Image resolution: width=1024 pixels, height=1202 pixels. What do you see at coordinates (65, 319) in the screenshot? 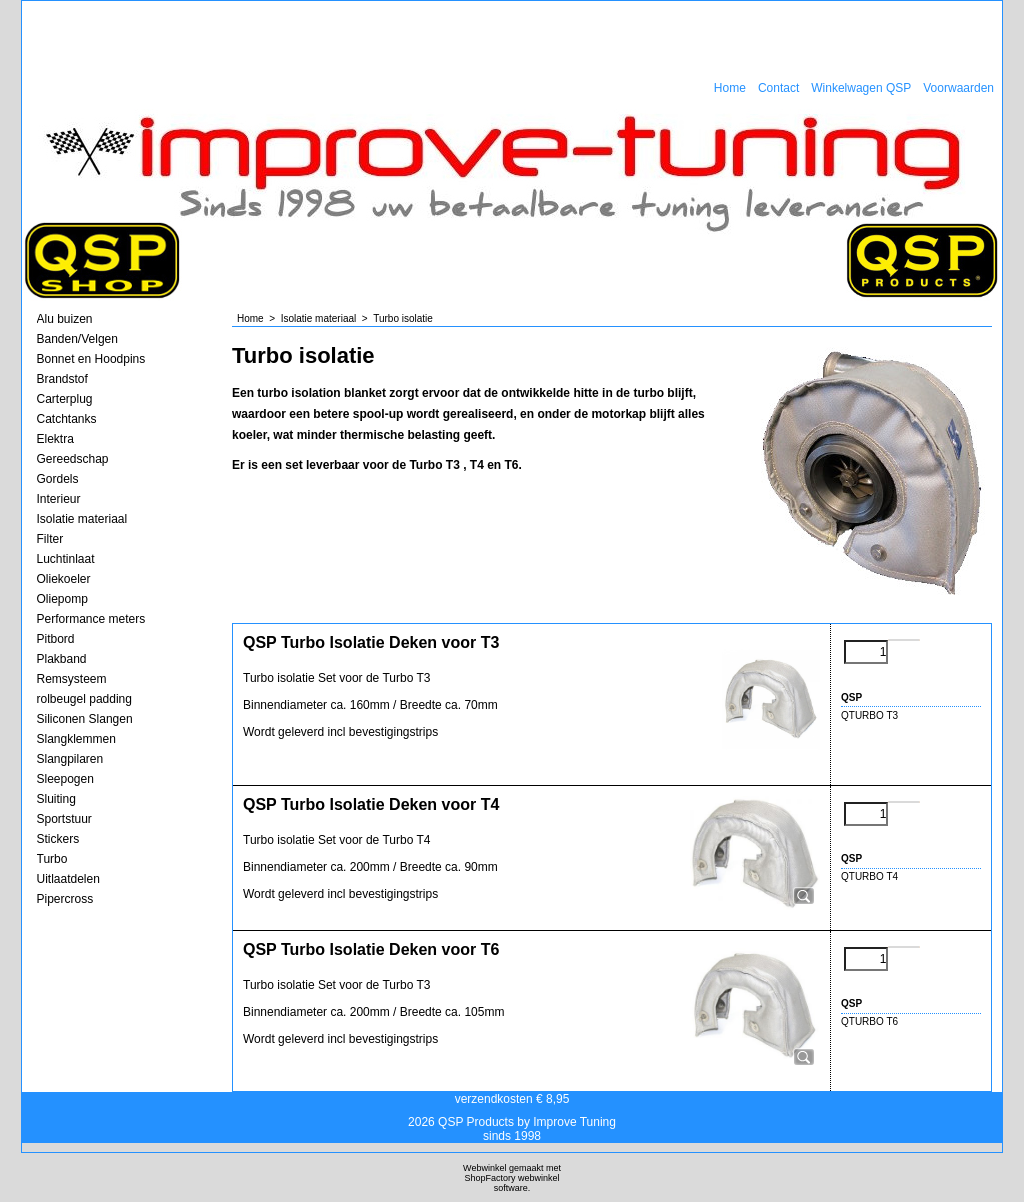
I see `Alu buizen` at bounding box center [65, 319].